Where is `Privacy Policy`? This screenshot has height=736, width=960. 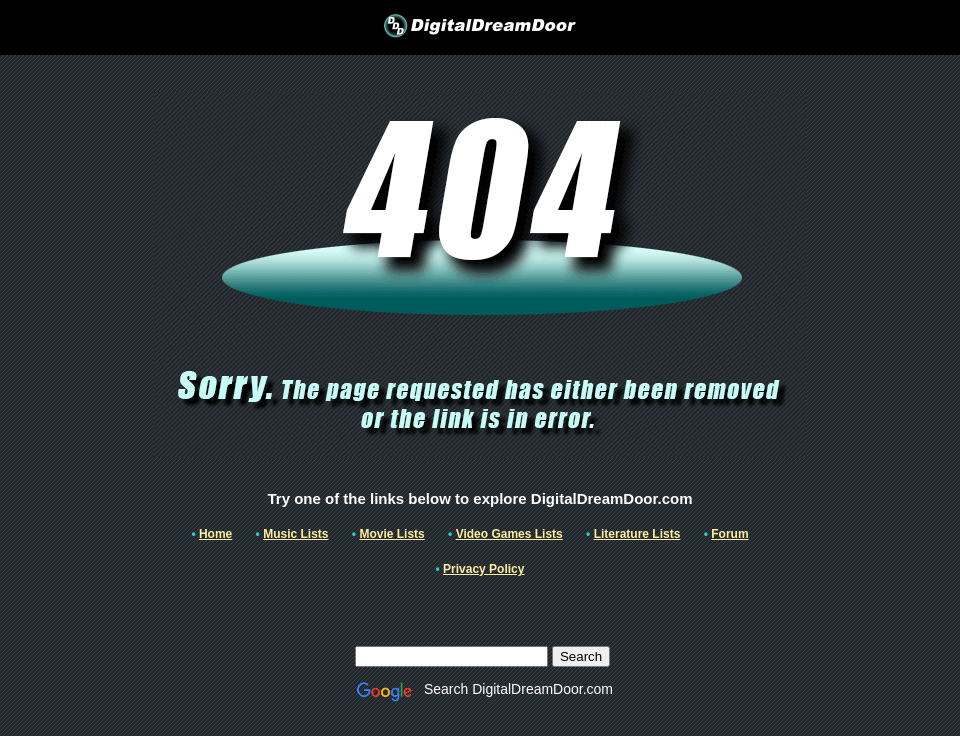 Privacy Policy is located at coordinates (483, 569).